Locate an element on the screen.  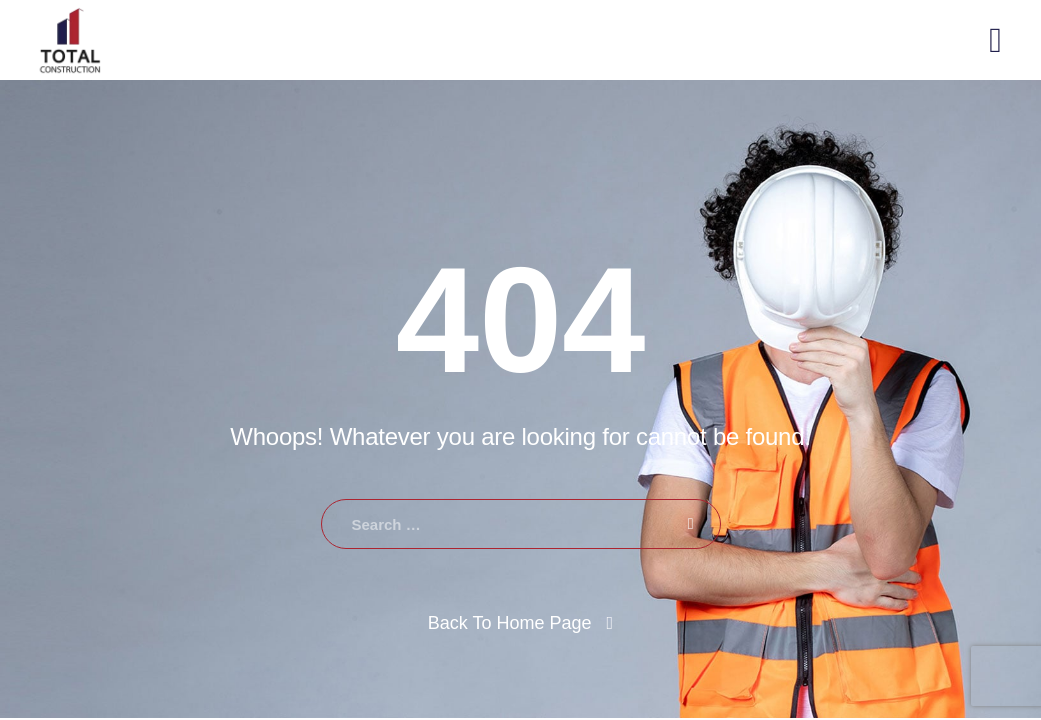
Back To Home Page is located at coordinates (510, 623).